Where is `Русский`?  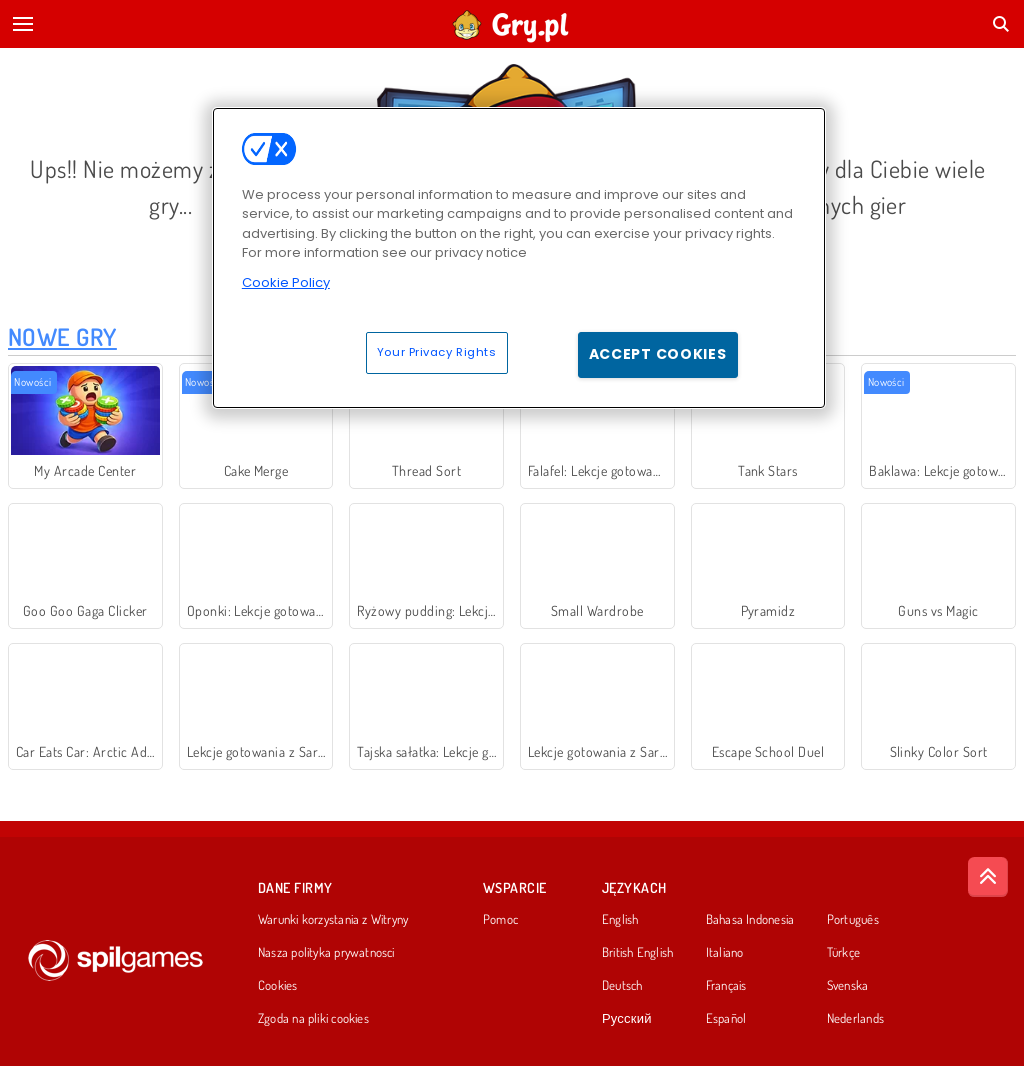 Русский is located at coordinates (627, 1019).